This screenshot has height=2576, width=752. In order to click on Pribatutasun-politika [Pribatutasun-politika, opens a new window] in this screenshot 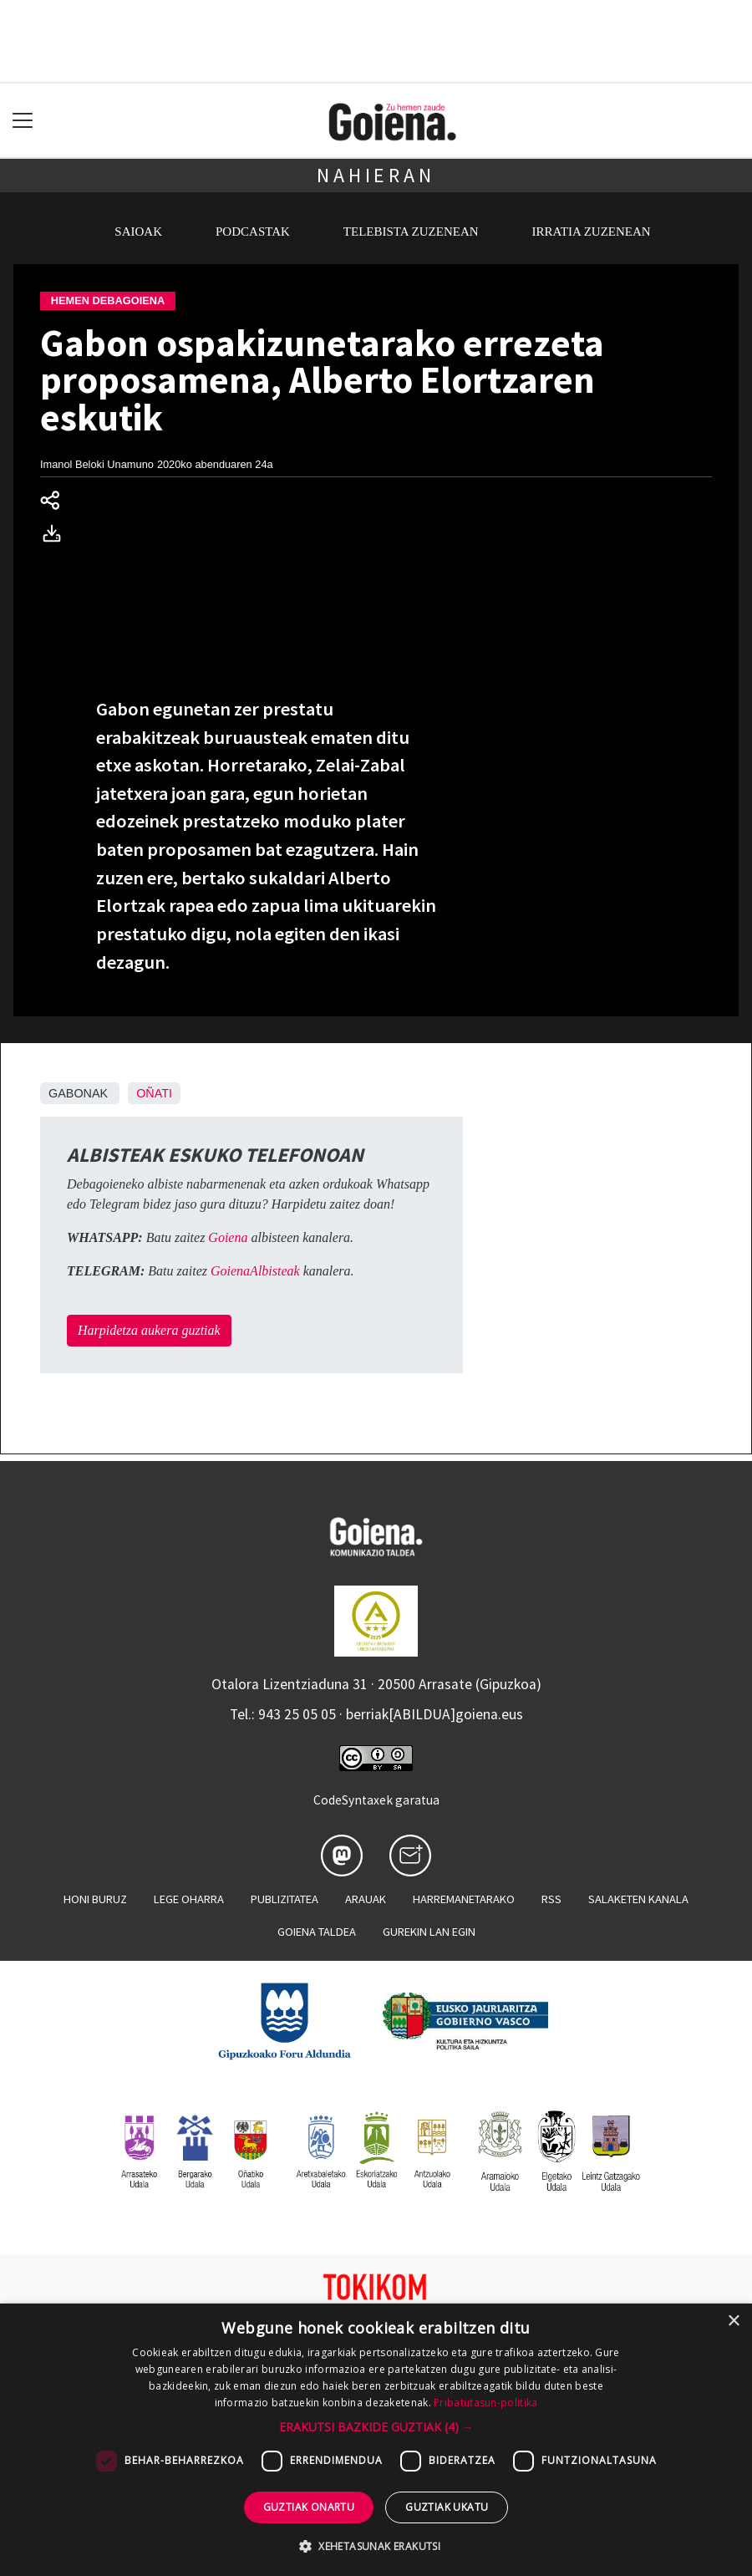, I will do `click(485, 2402)`.